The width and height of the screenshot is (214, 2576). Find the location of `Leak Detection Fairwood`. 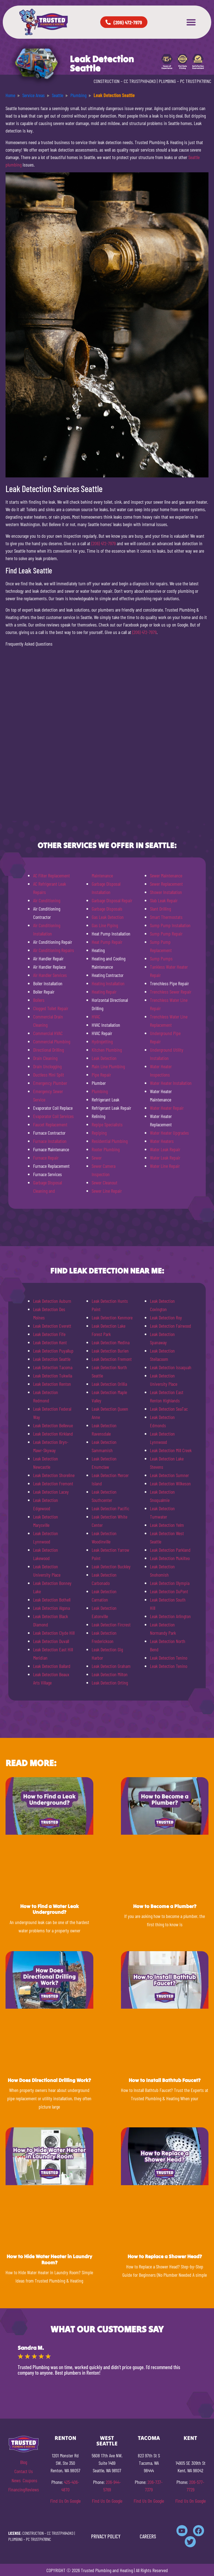

Leak Detection Fairwood is located at coordinates (170, 1326).